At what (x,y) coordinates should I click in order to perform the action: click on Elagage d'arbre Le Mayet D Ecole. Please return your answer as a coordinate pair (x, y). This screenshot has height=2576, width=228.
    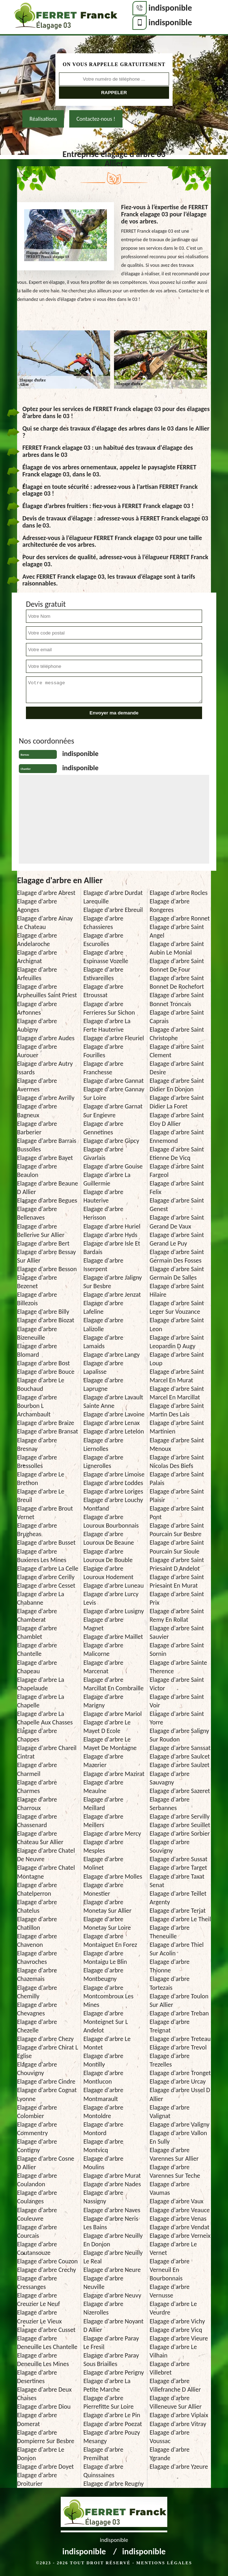
    Looking at the image, I should click on (107, 1726).